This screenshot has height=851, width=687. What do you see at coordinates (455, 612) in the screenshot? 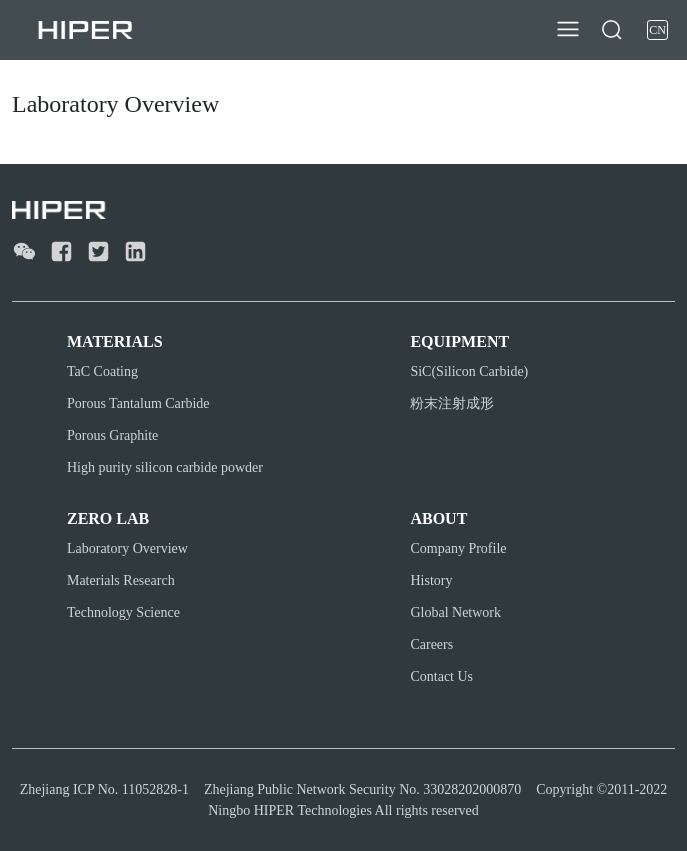
I see `Global Network` at bounding box center [455, 612].